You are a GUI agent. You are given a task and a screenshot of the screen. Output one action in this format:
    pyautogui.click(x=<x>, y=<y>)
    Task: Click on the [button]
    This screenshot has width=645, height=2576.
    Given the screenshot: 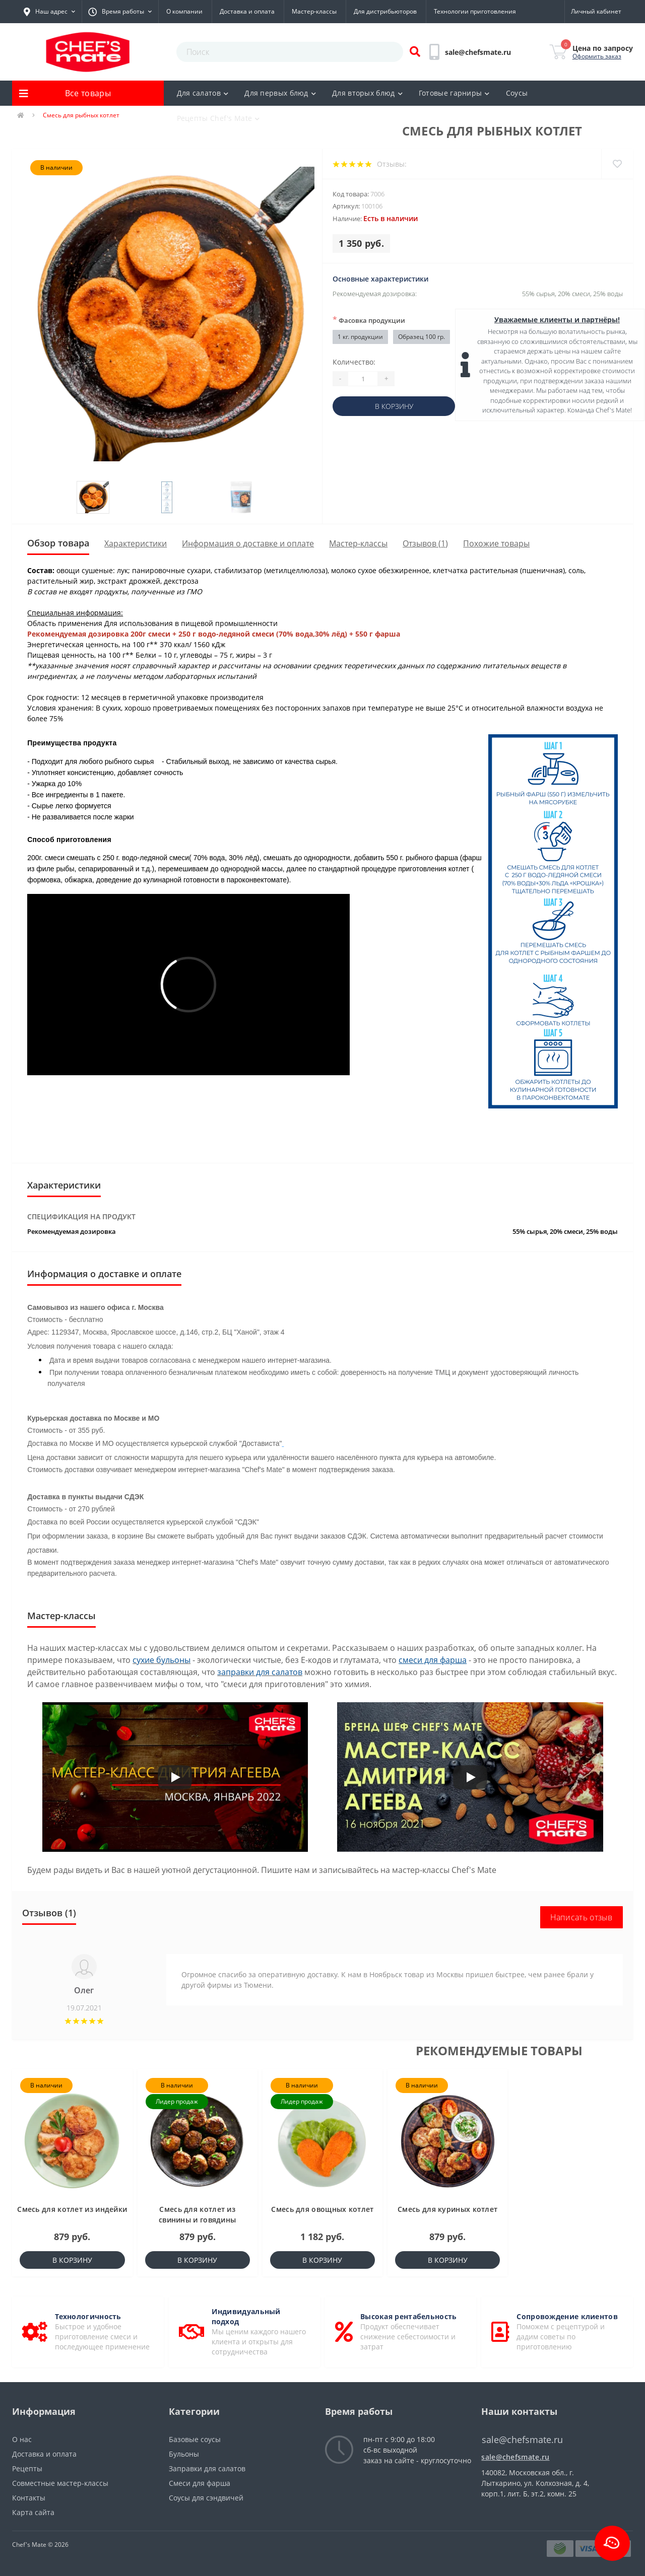 What is the action you would take?
    pyautogui.click(x=49, y=11)
    